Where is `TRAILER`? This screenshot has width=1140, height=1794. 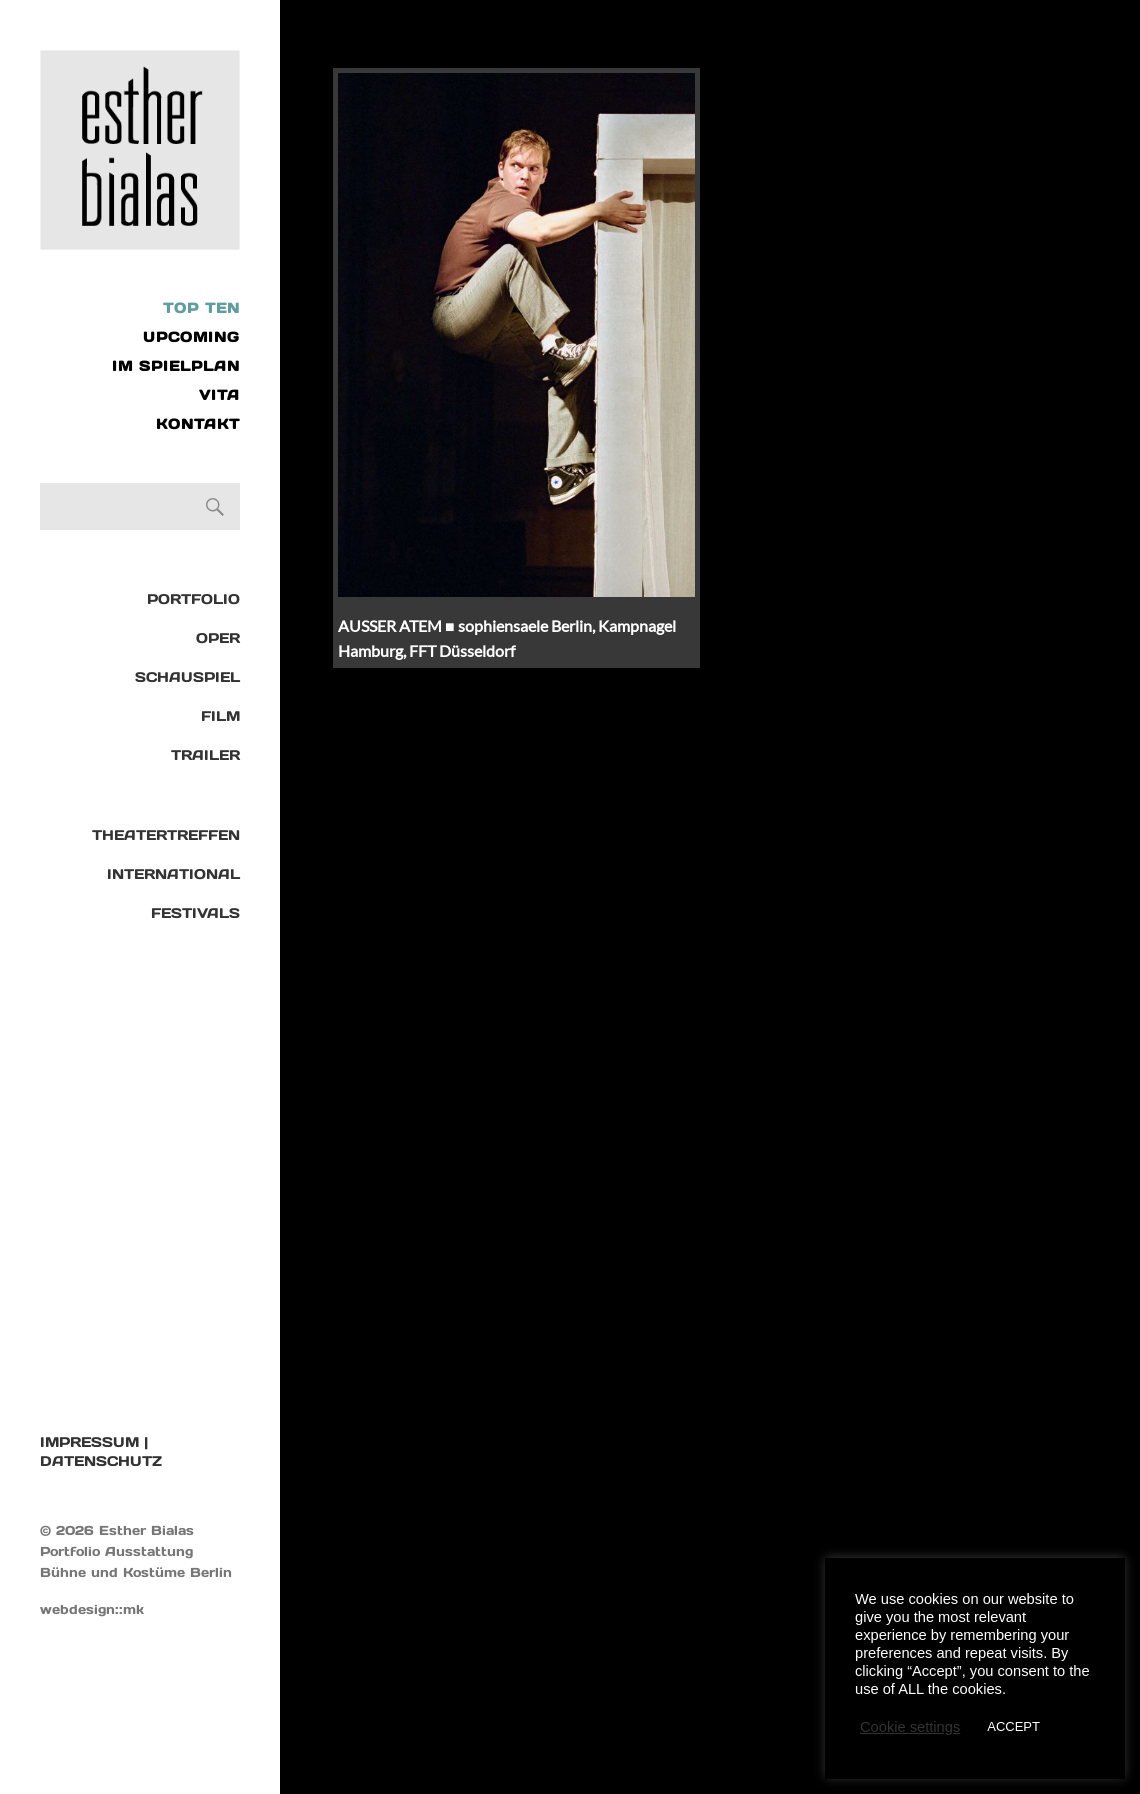
TRAILER is located at coordinates (205, 755).